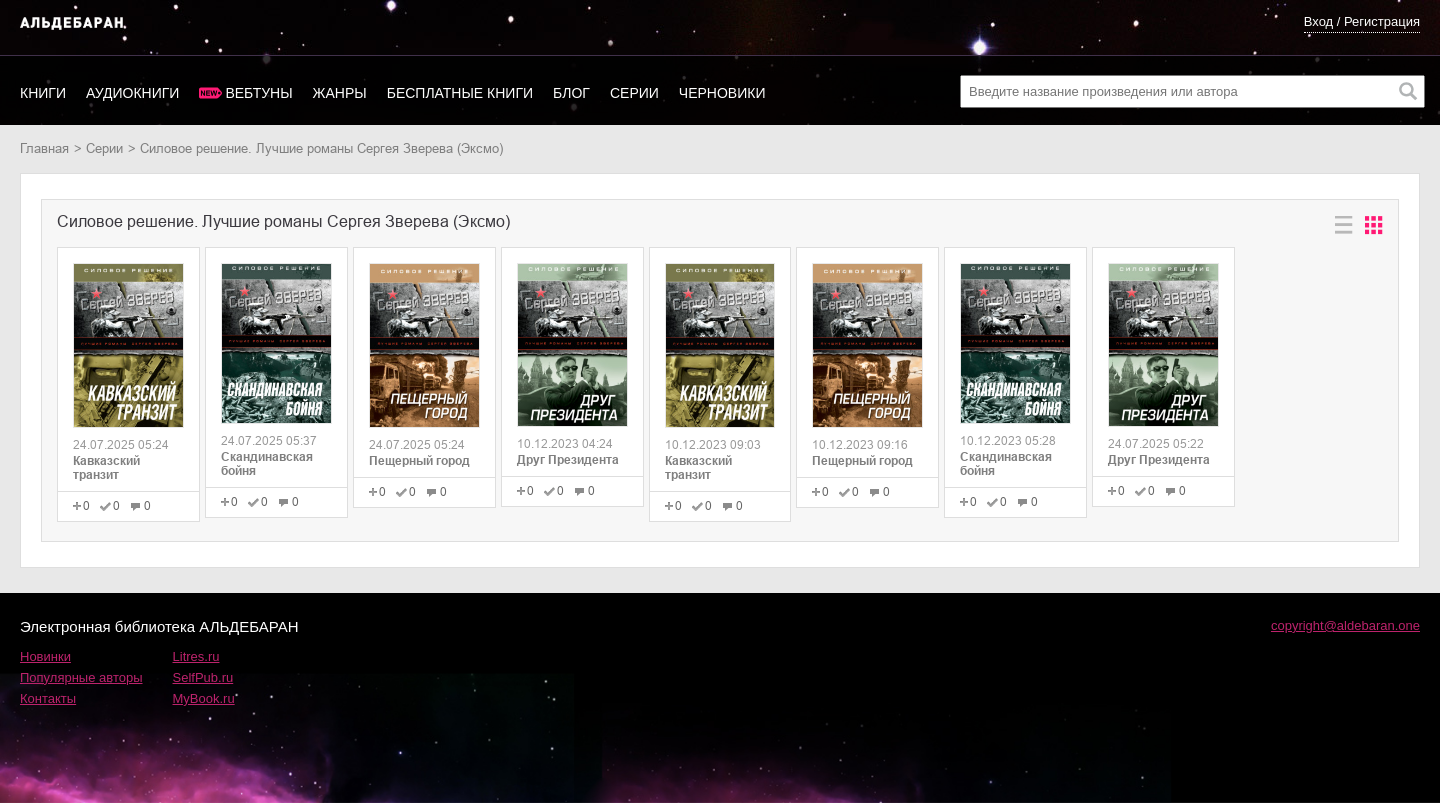 This screenshot has width=1440, height=803. What do you see at coordinates (419, 461) in the screenshot?
I see `Пещерный город` at bounding box center [419, 461].